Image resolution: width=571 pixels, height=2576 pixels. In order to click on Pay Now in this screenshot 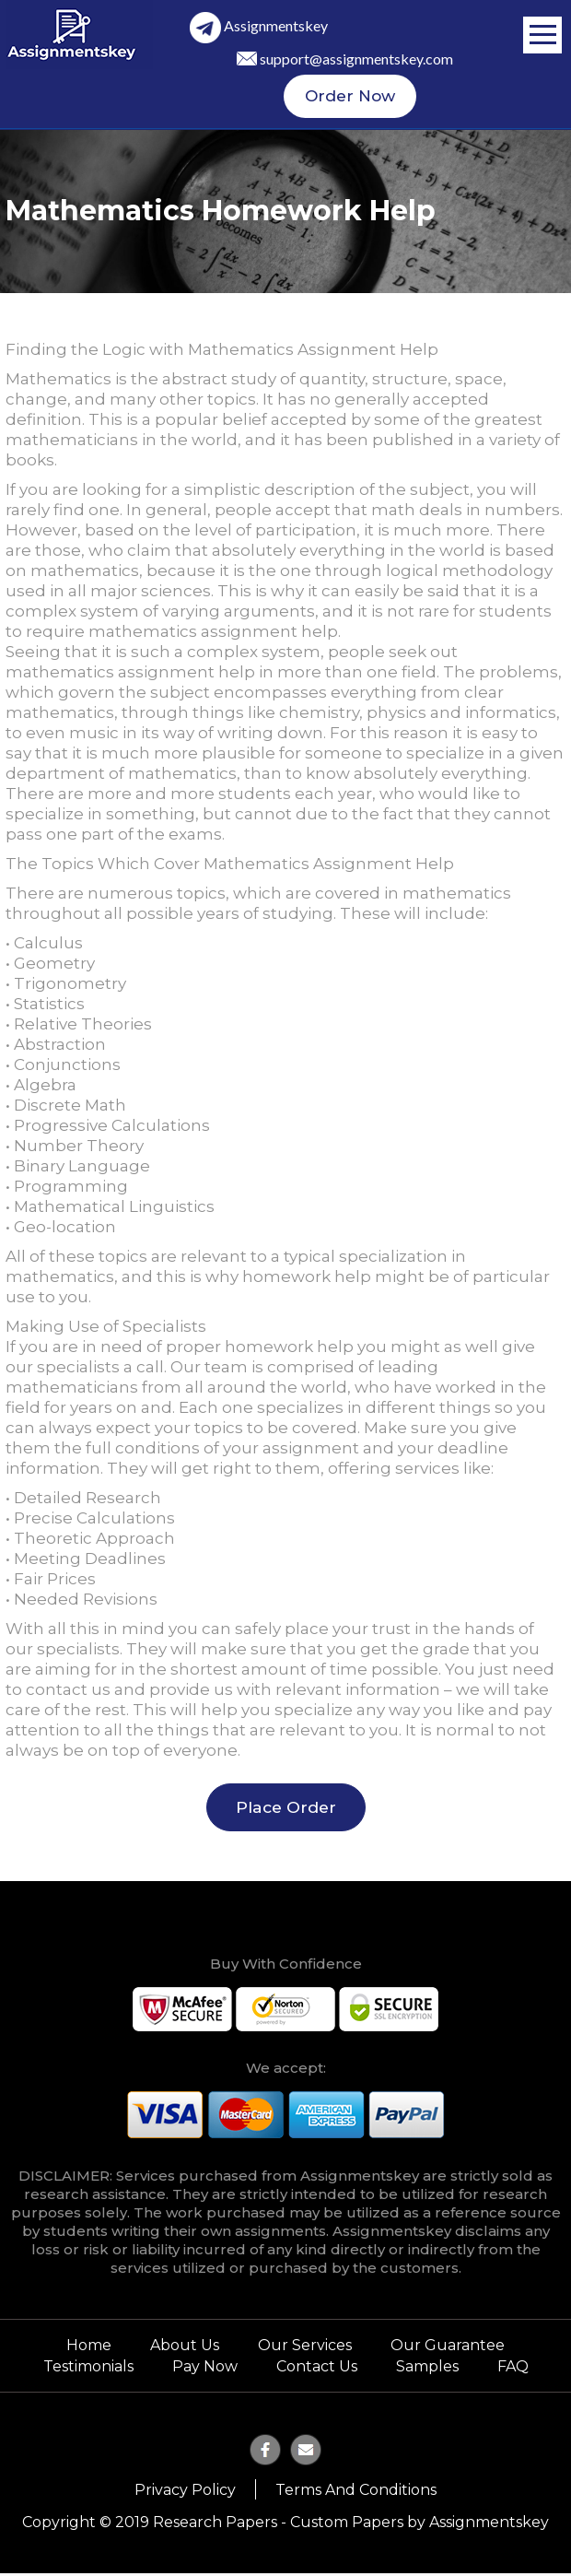, I will do `click(205, 2370)`.